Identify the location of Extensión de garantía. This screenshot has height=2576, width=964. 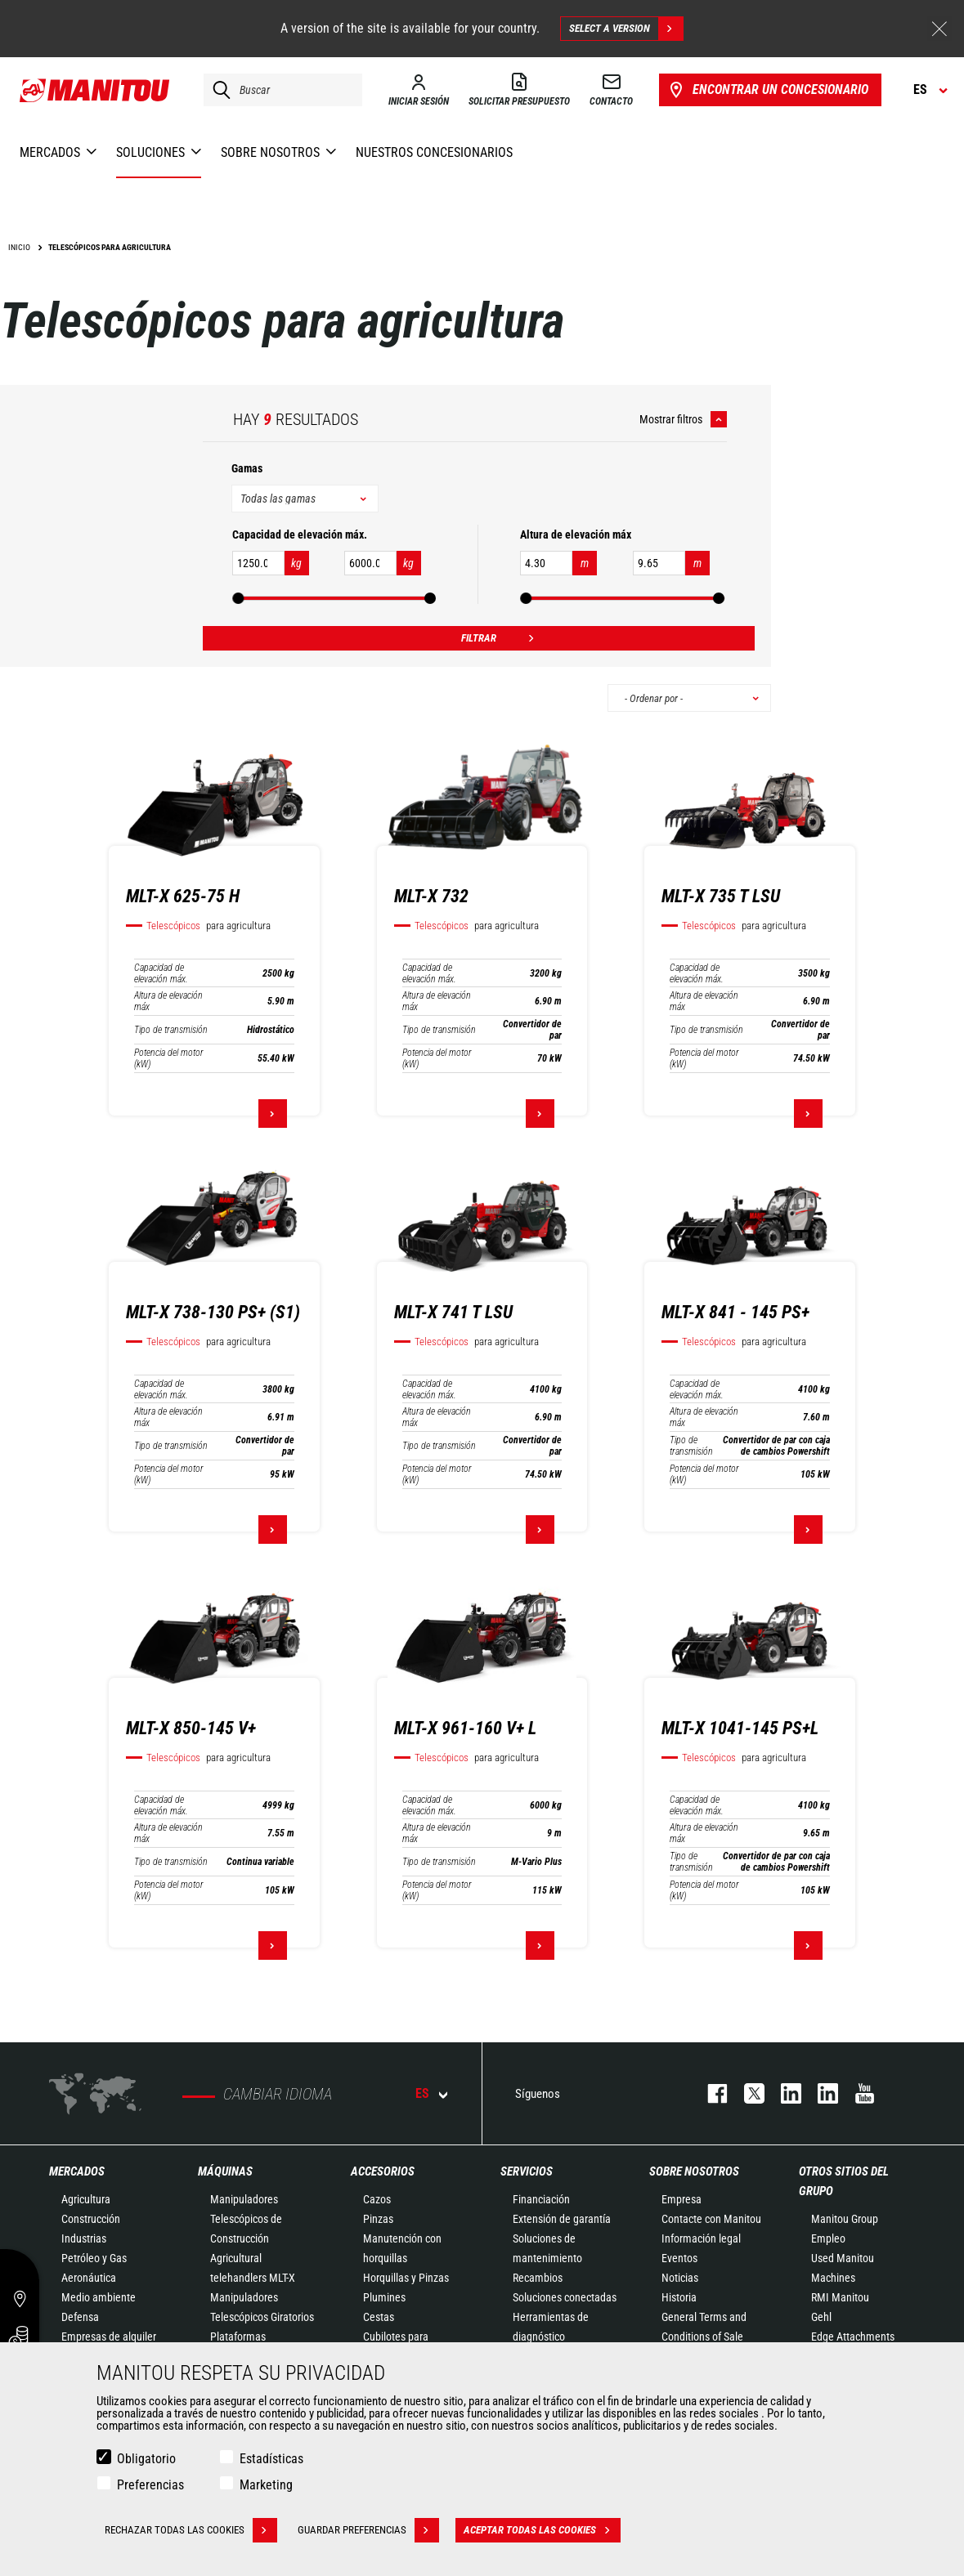
(562, 2218).